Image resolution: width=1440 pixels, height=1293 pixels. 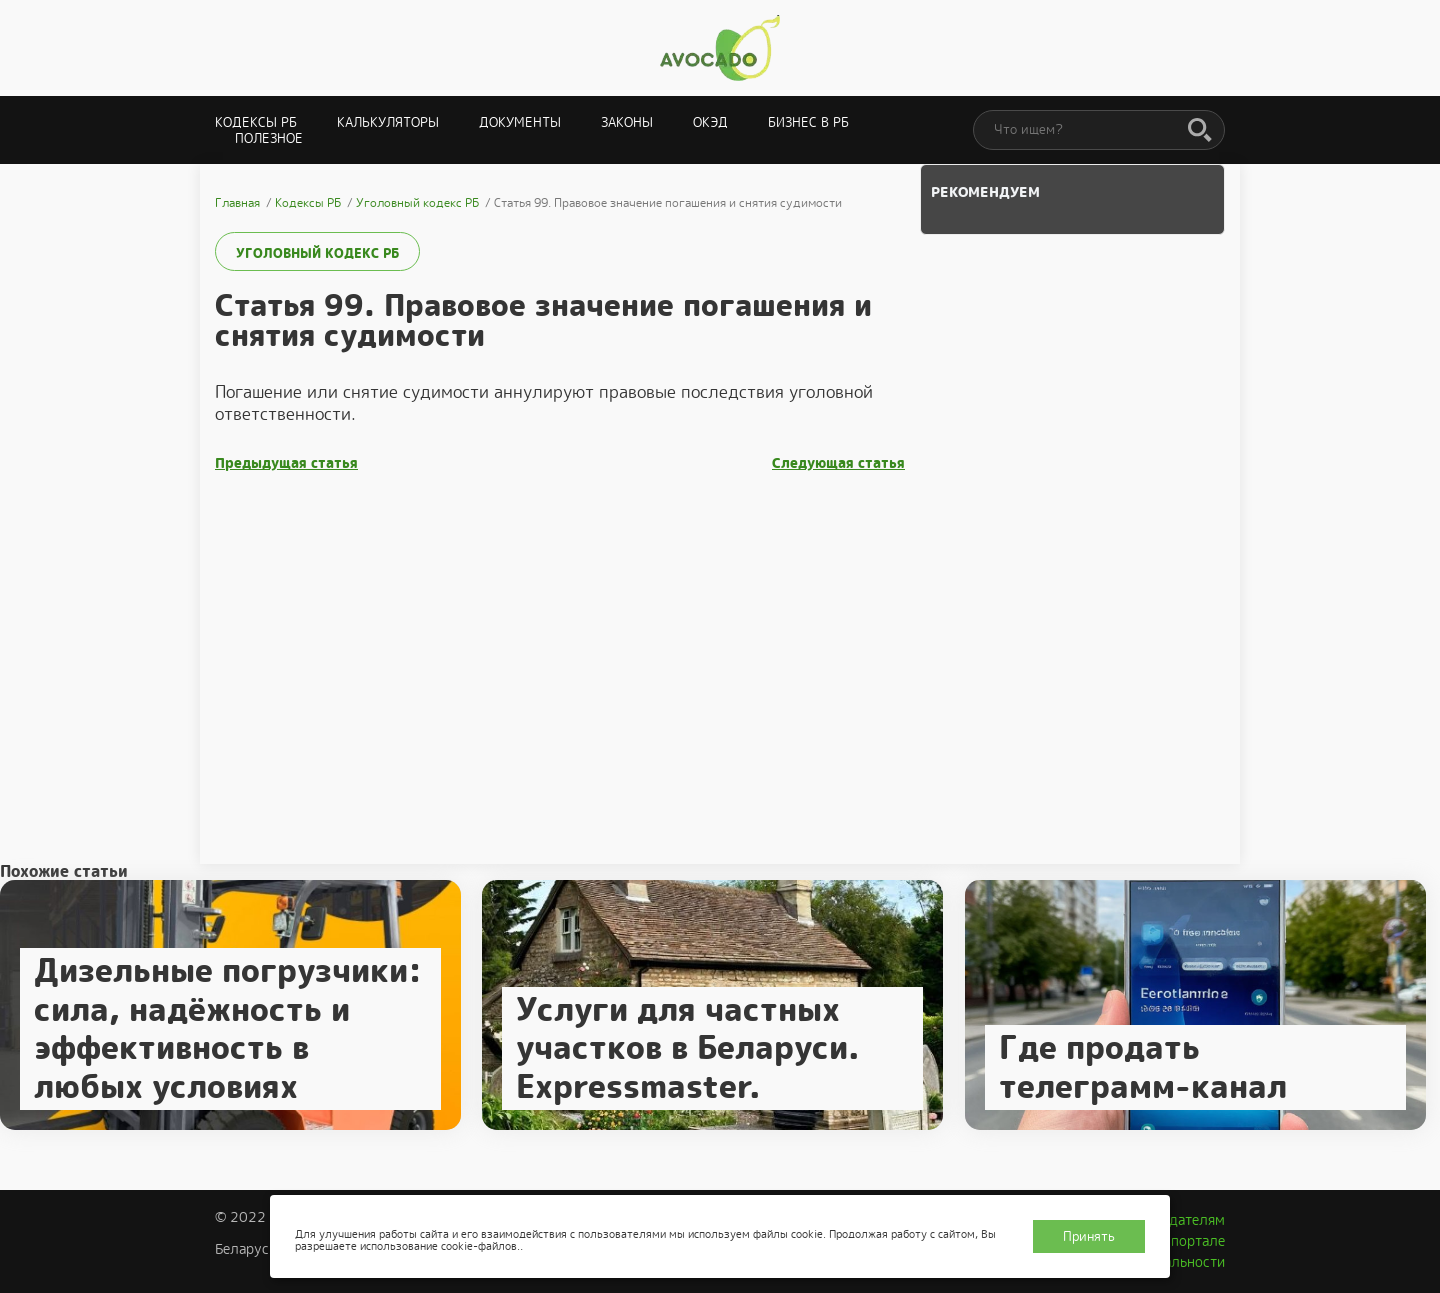 I want to click on Полезное, so click(x=269, y=138).